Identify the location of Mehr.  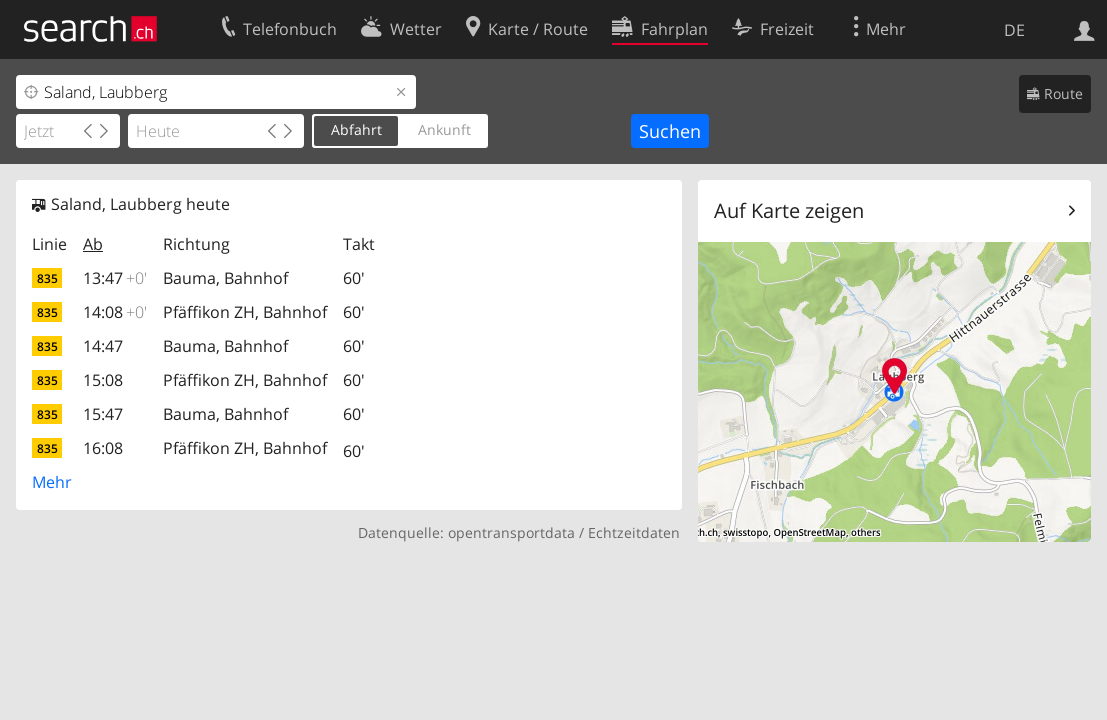
(52, 482).